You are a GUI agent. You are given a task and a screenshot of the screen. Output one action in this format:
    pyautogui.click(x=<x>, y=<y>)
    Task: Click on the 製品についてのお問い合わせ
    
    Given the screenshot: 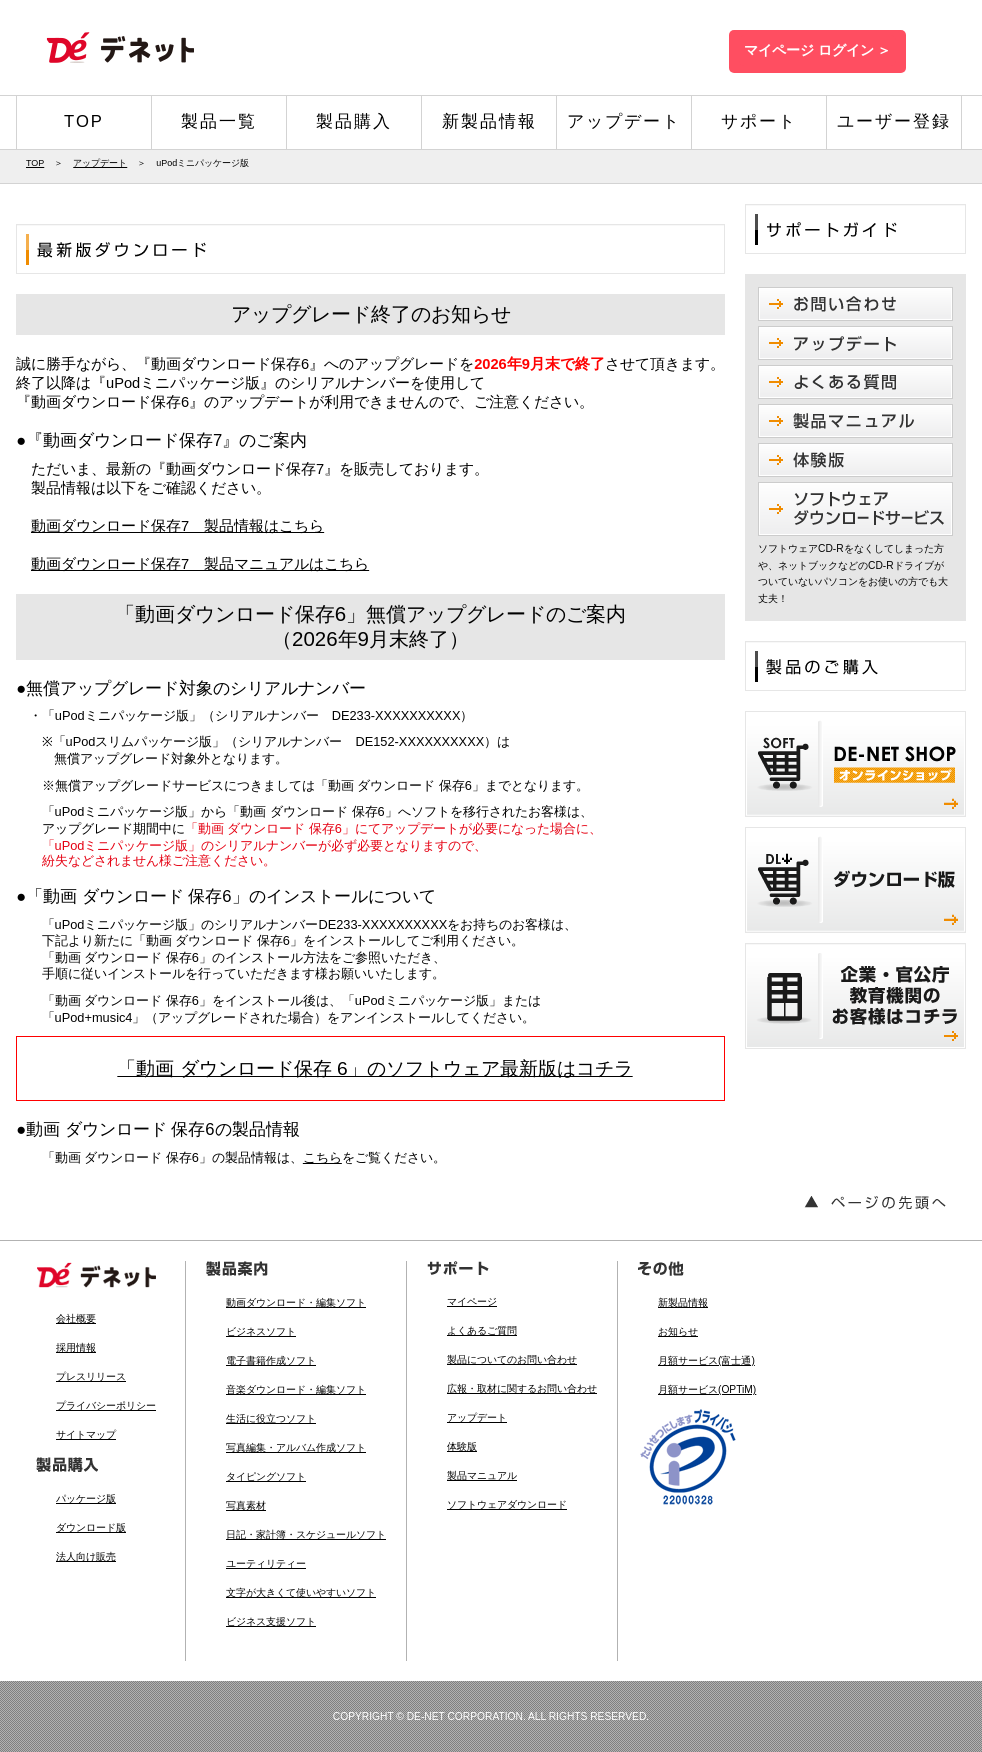 What is the action you would take?
    pyautogui.click(x=512, y=1359)
    